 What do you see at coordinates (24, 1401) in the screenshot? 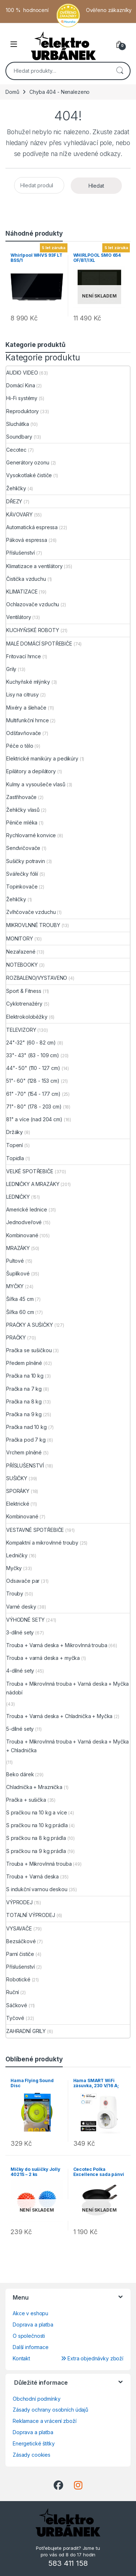
I see `Pračka na 8 kg` at bounding box center [24, 1401].